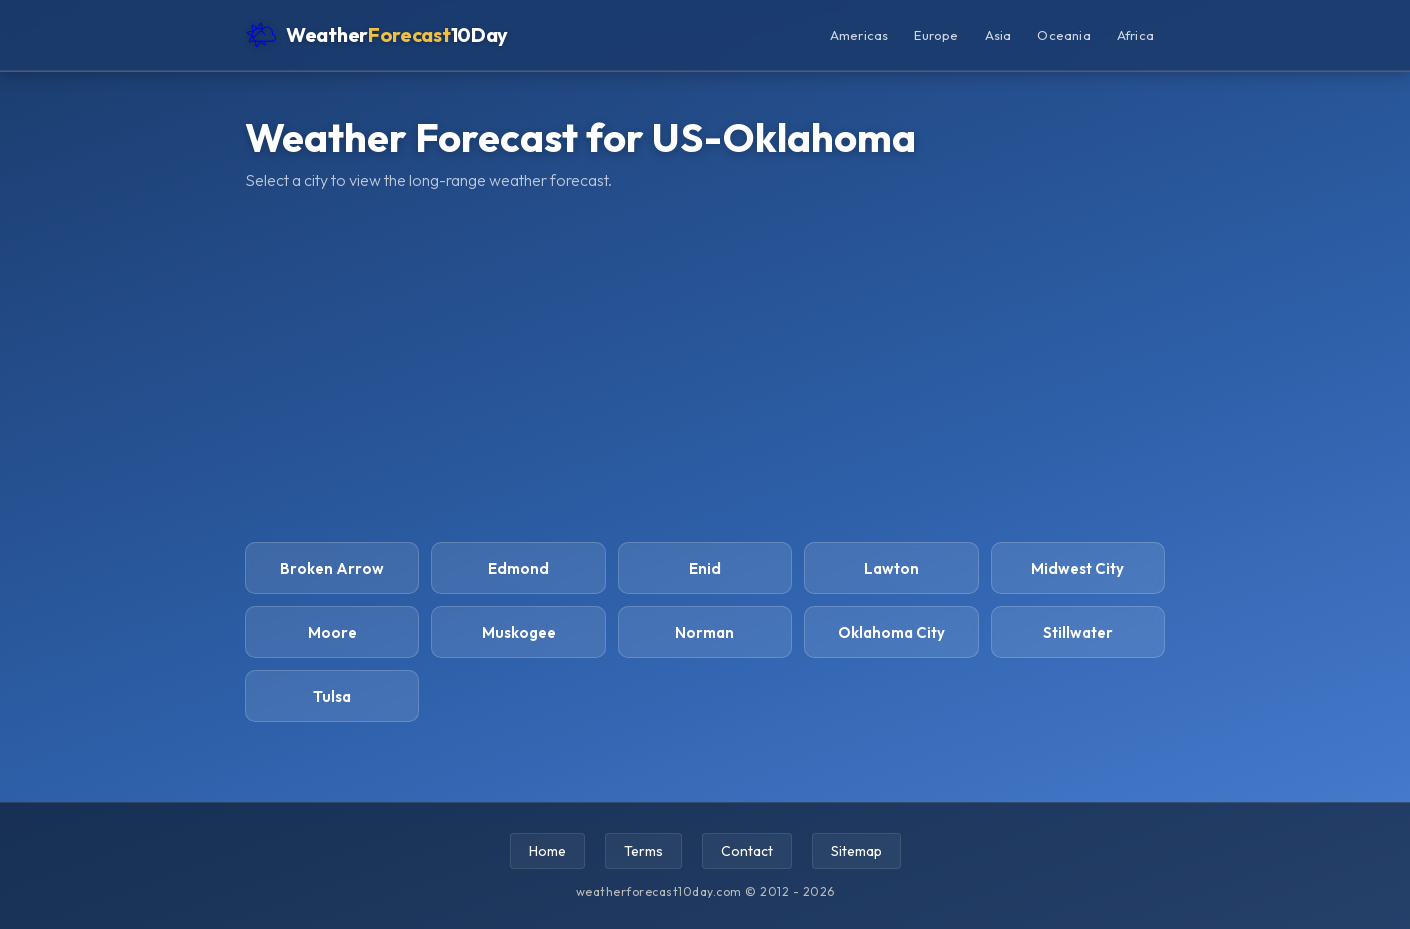  I want to click on Contact, so click(747, 851).